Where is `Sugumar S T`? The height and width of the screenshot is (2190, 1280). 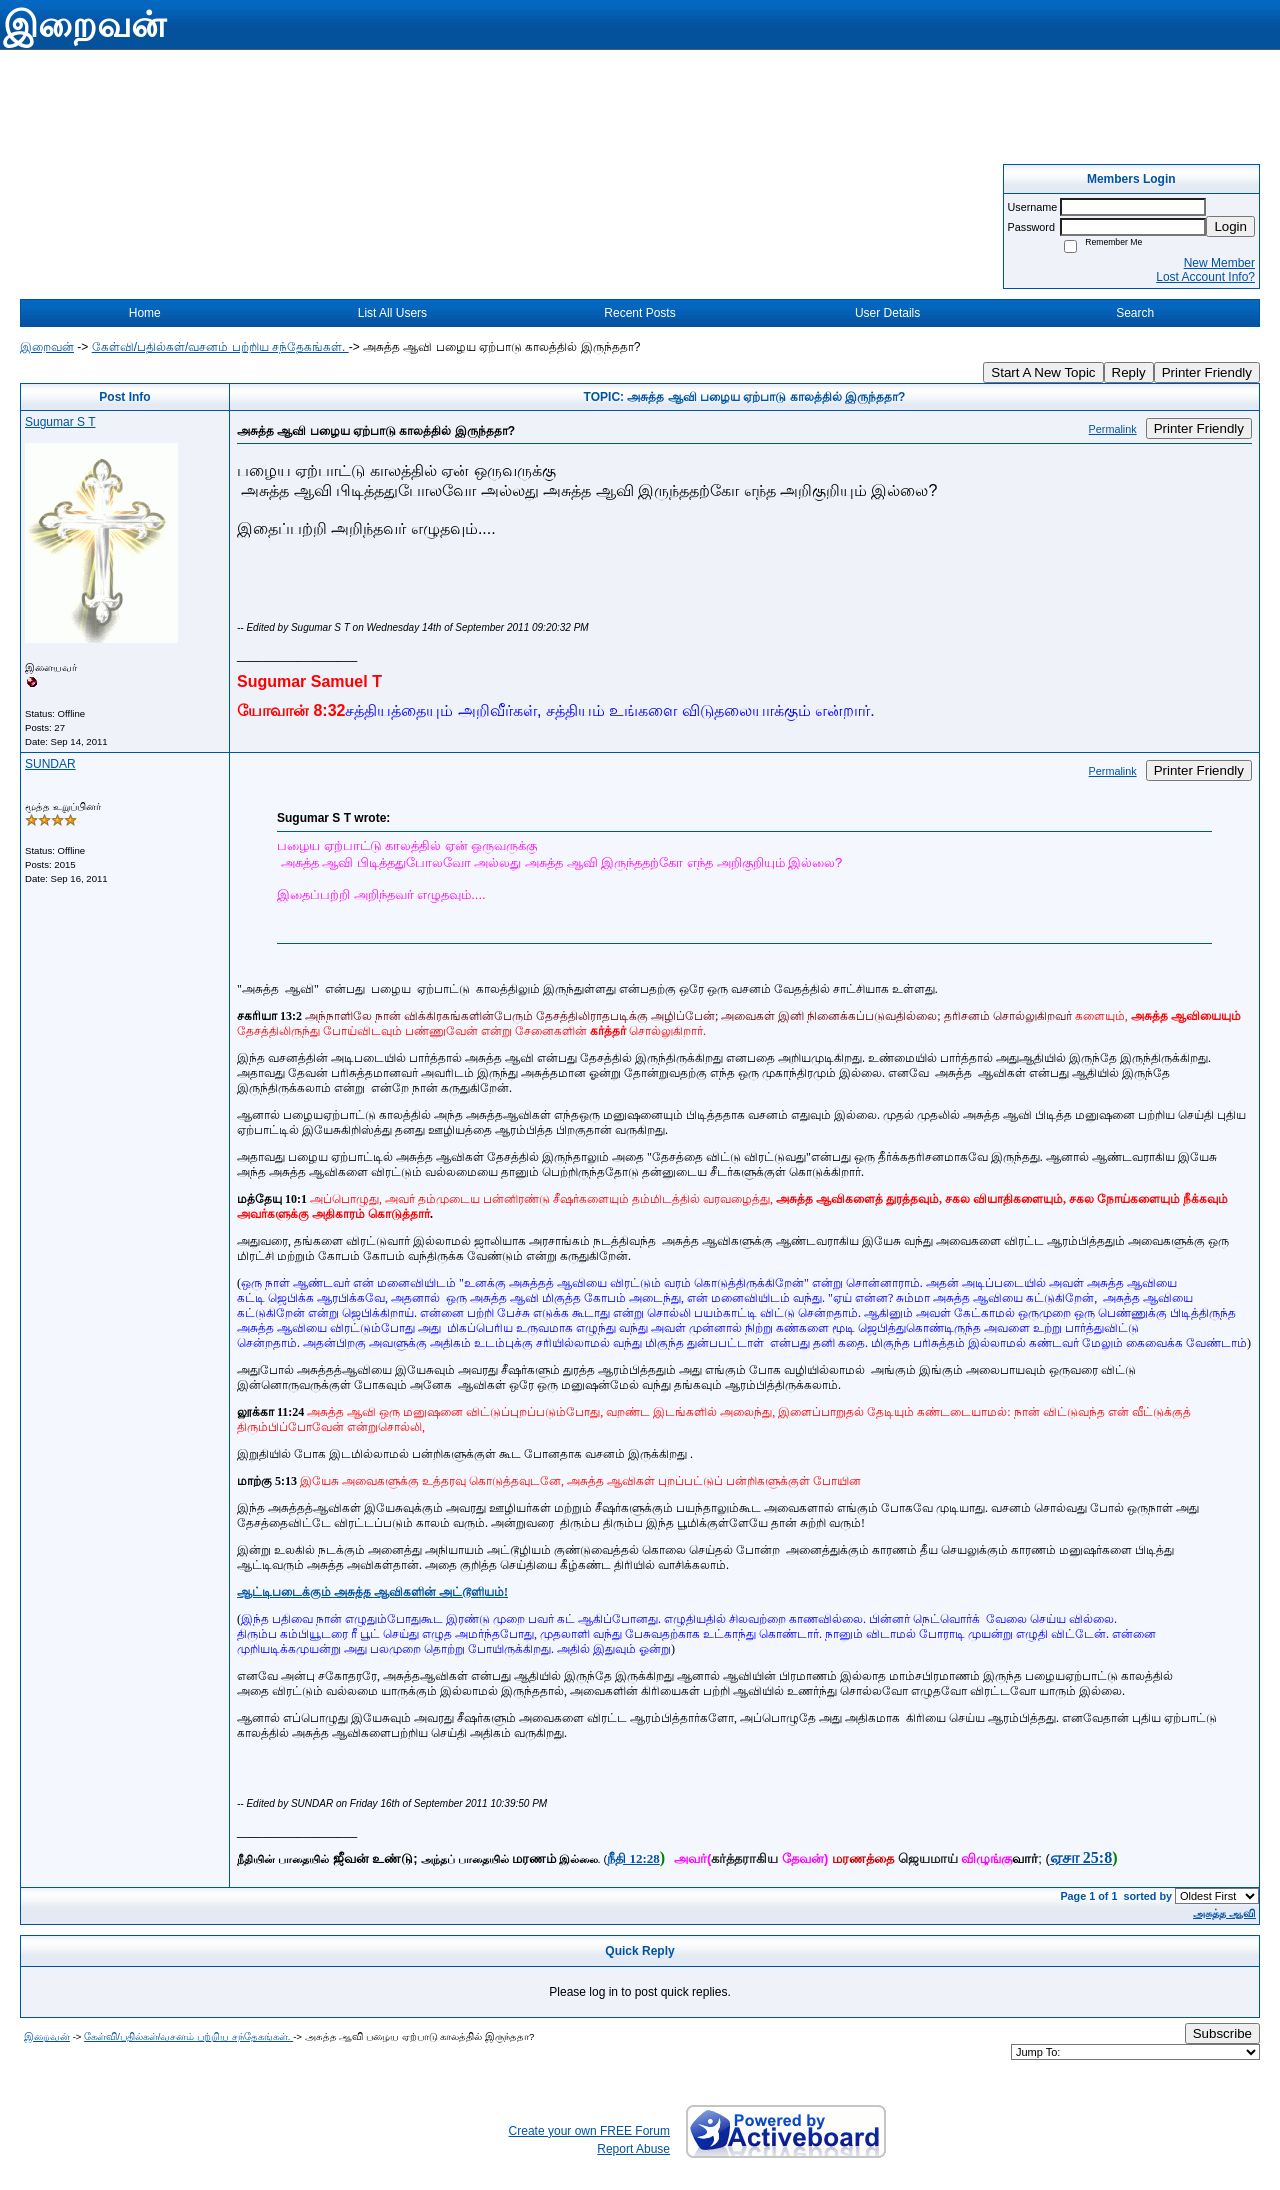 Sugumar S T is located at coordinates (60, 422).